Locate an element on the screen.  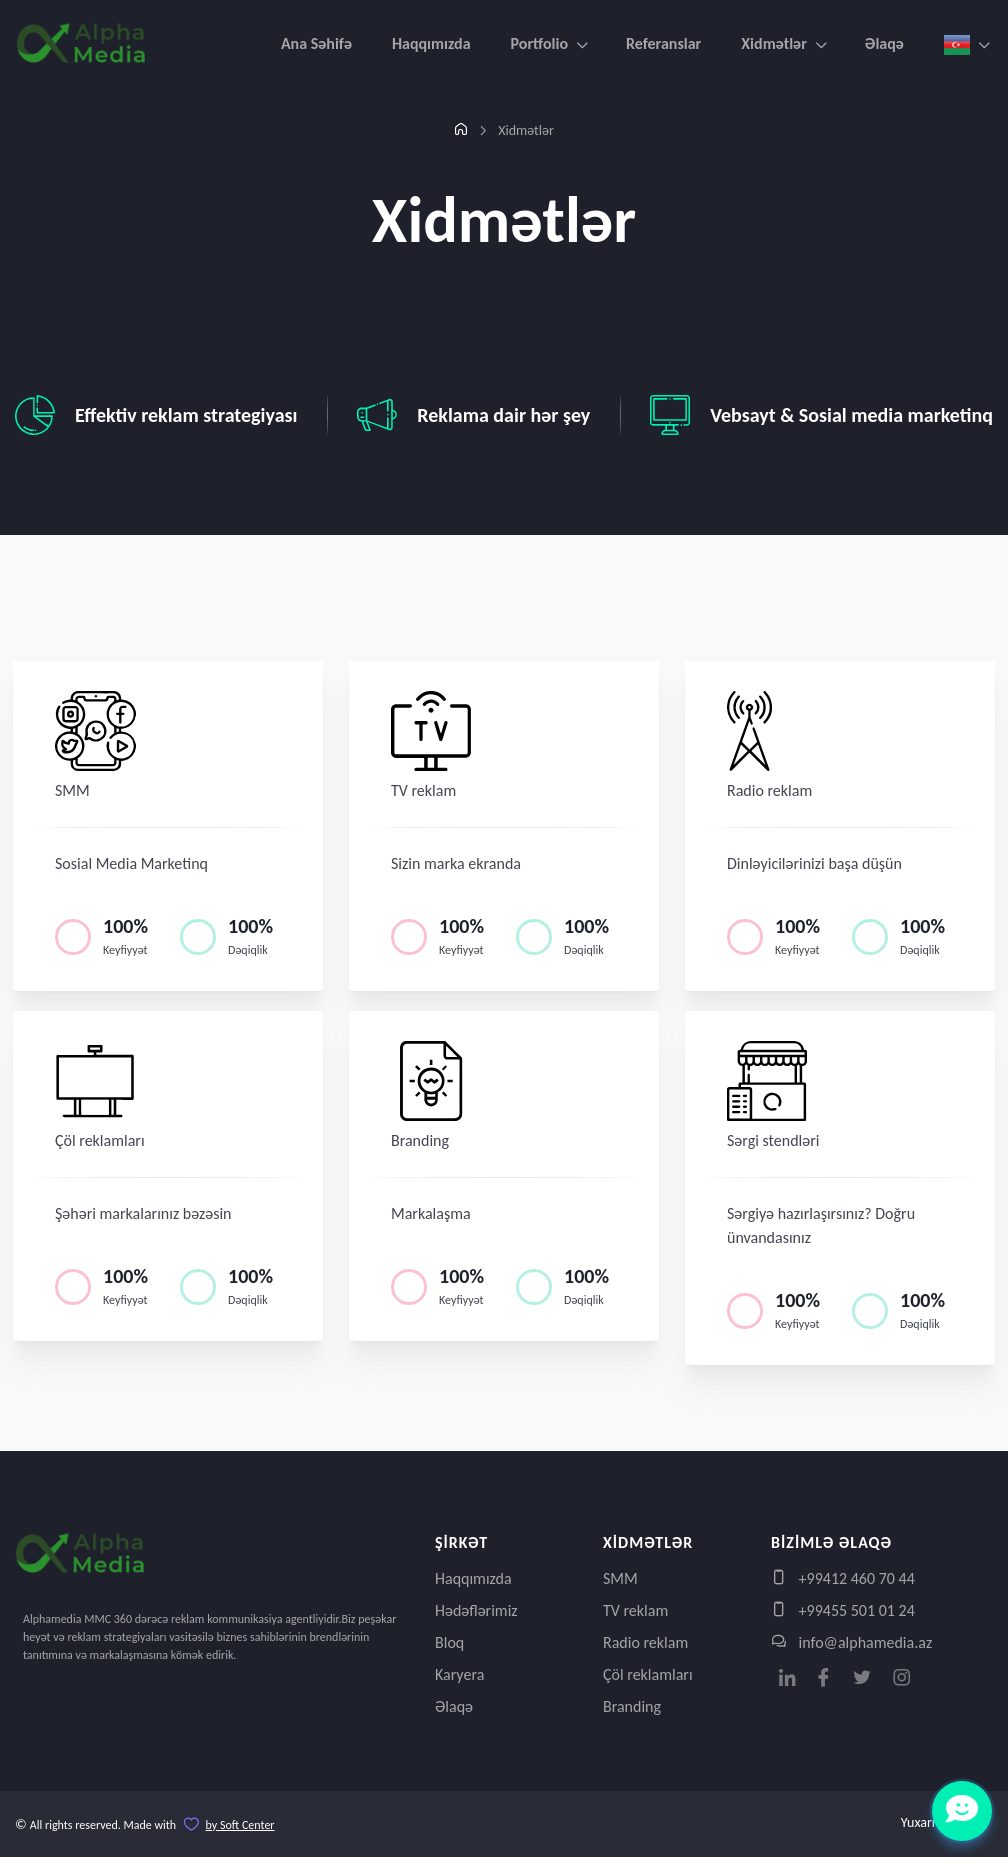
by Soft Center is located at coordinates (240, 1825).